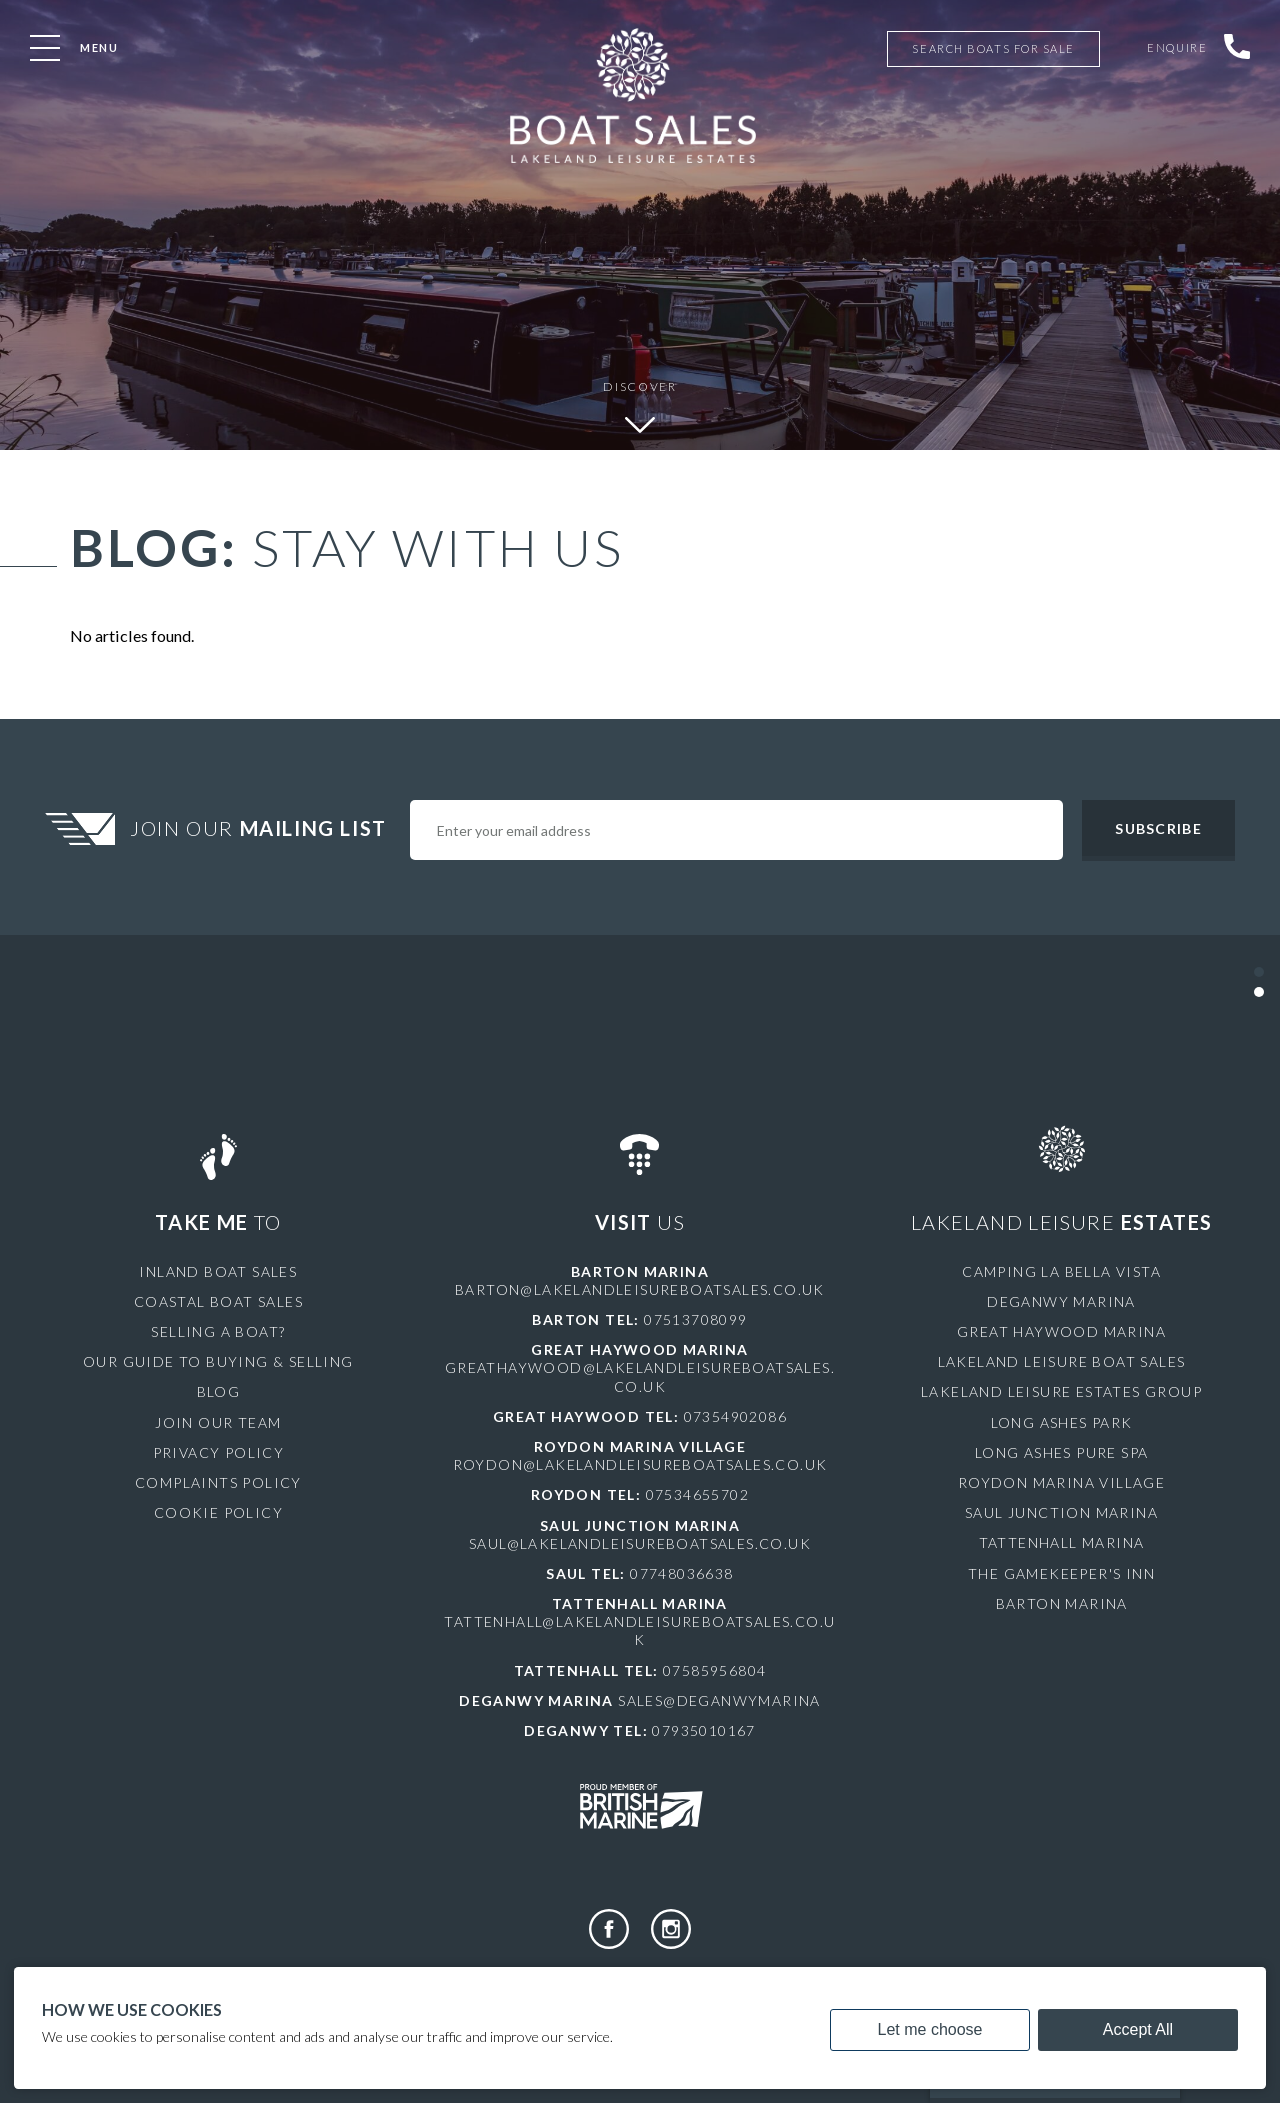  I want to click on Complaints Policy, so click(218, 1482).